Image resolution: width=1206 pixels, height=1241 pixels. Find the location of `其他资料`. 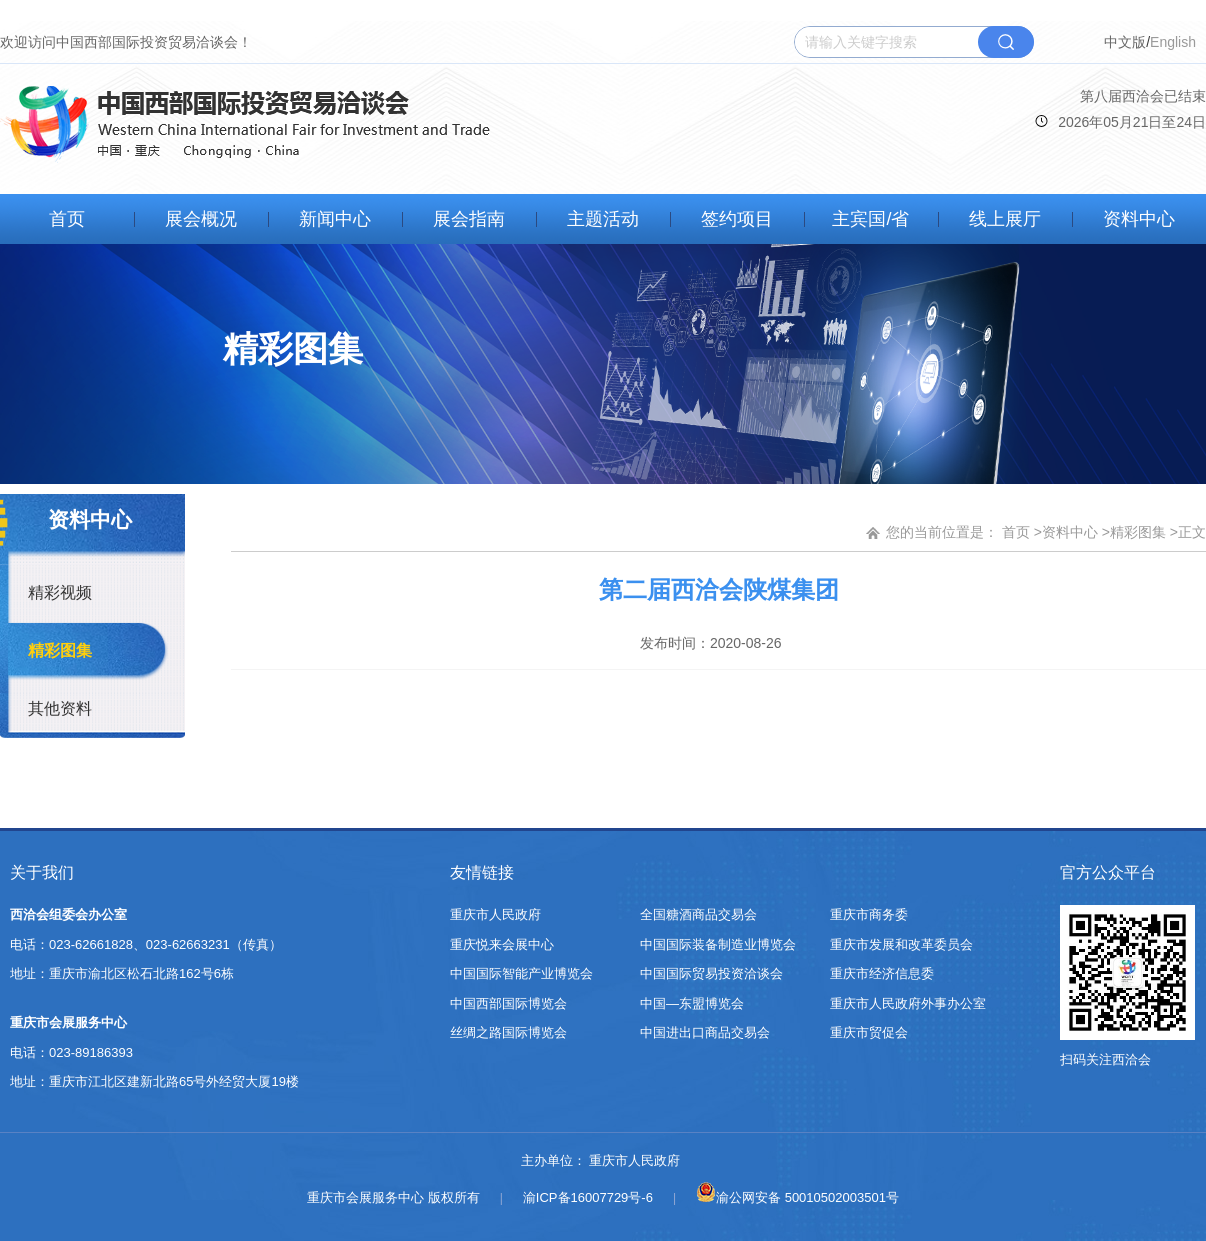

其他资料 is located at coordinates (60, 708).